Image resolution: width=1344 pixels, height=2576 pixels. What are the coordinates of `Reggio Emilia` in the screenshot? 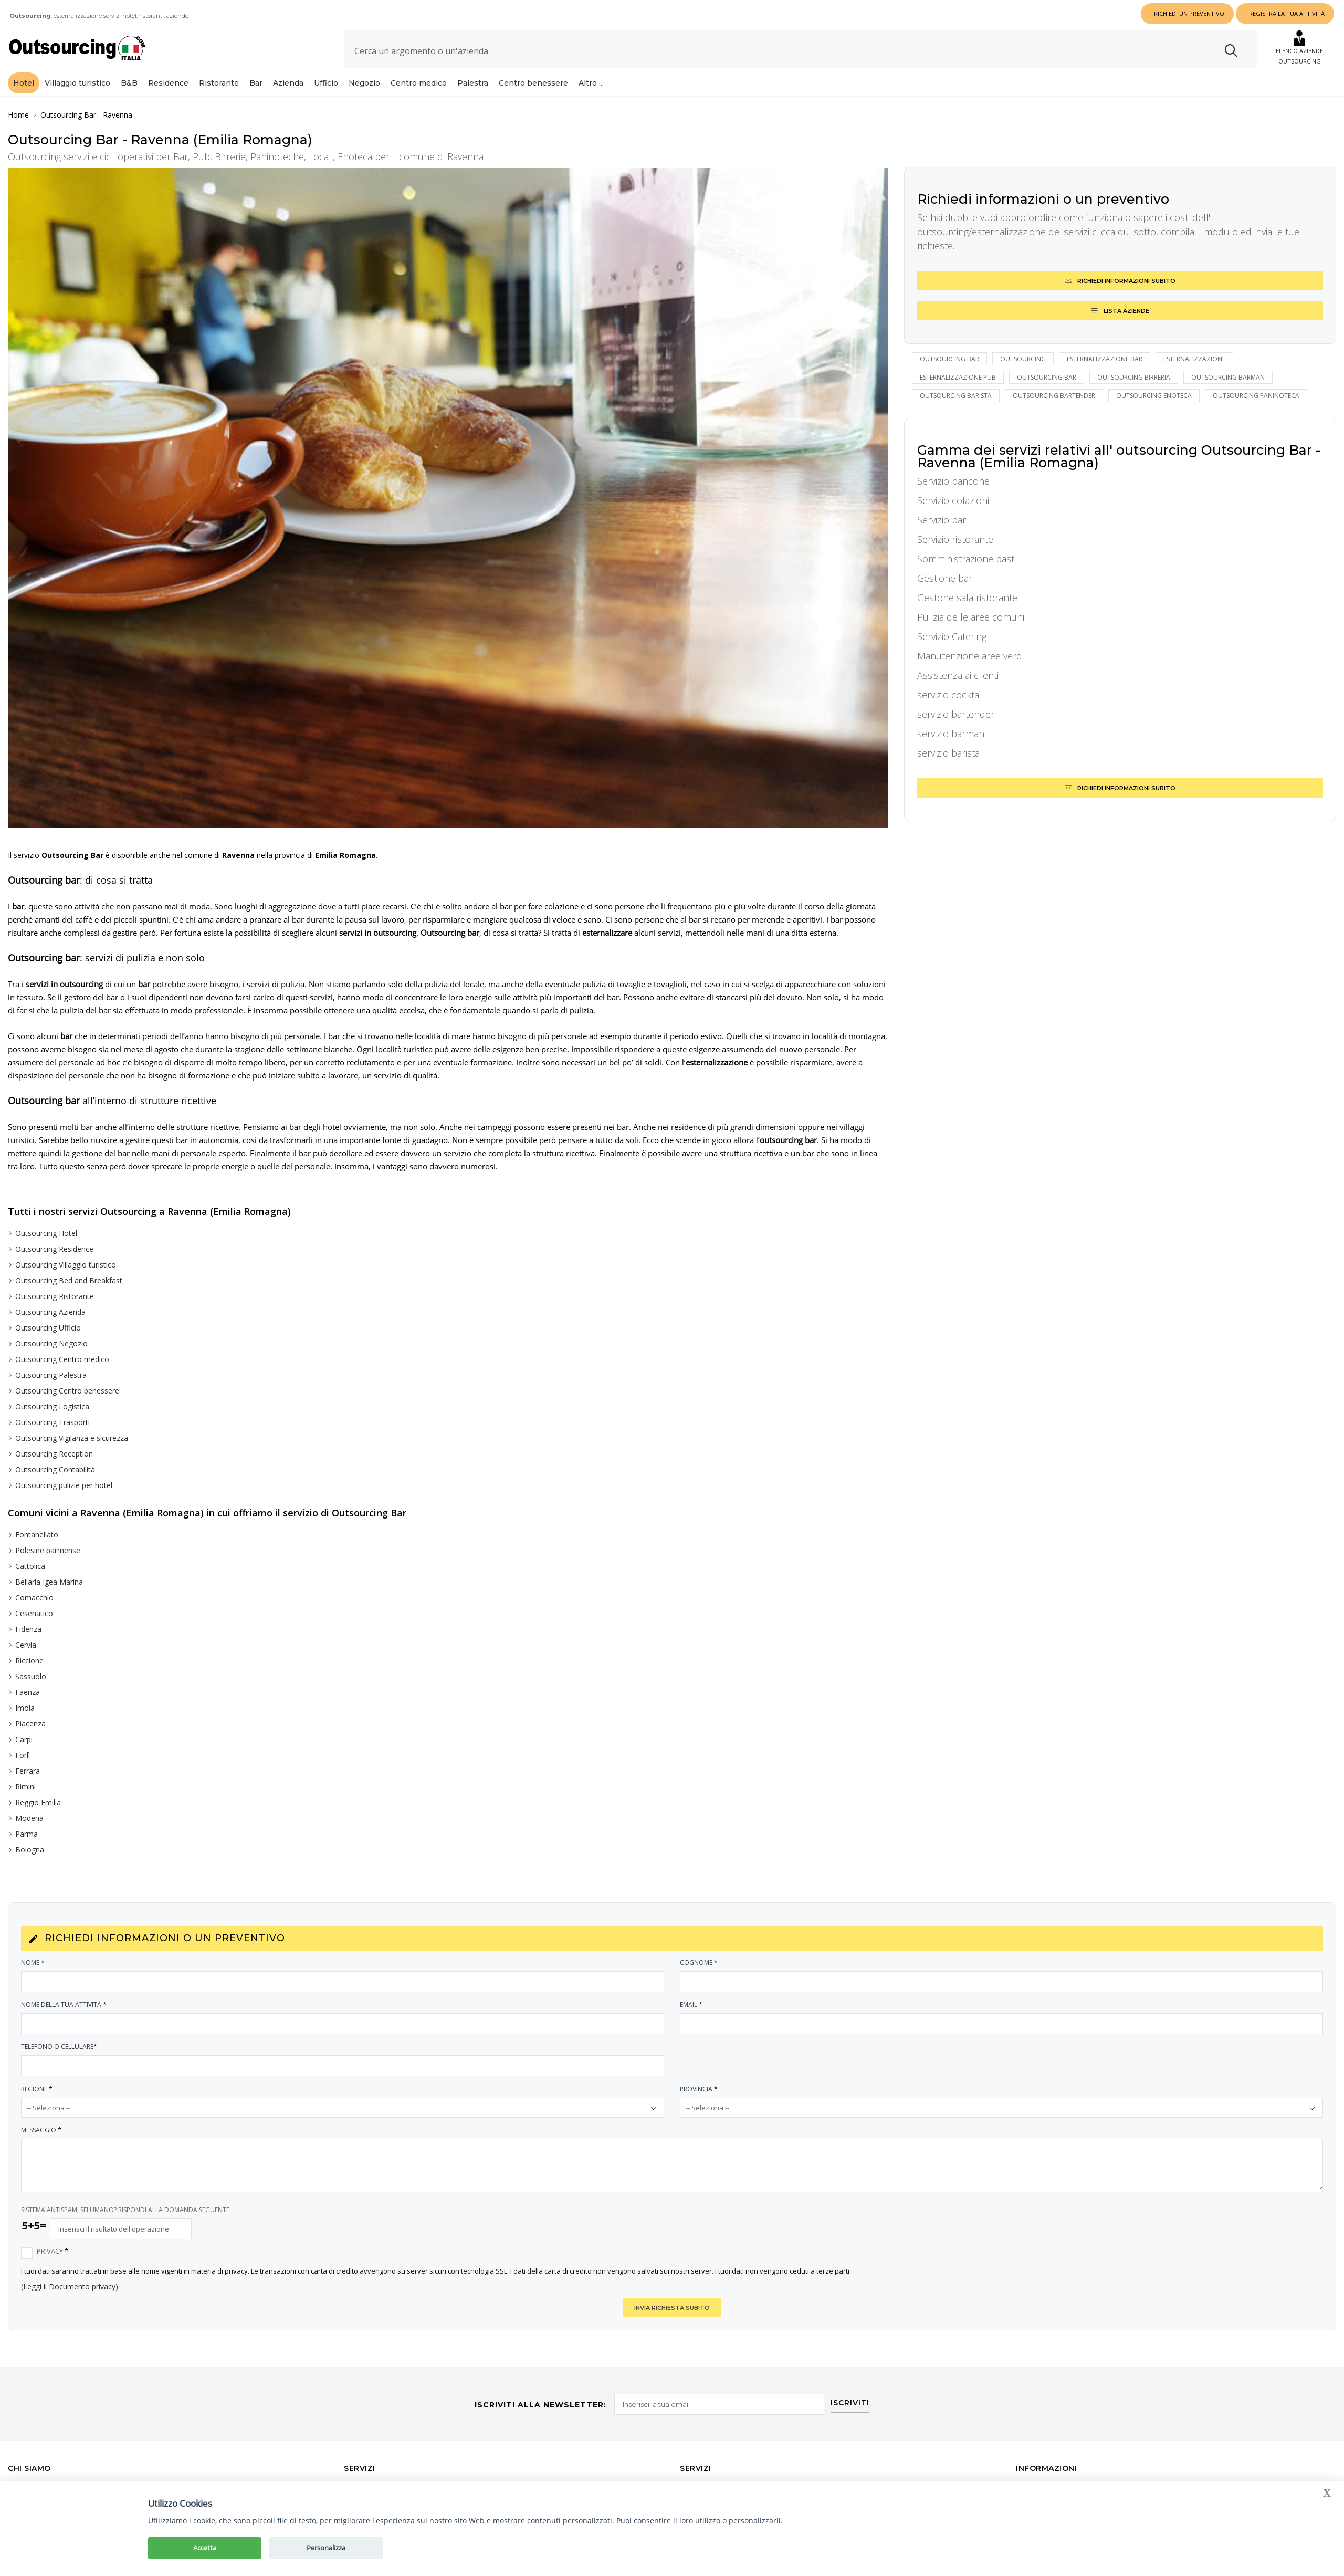 It's located at (38, 1802).